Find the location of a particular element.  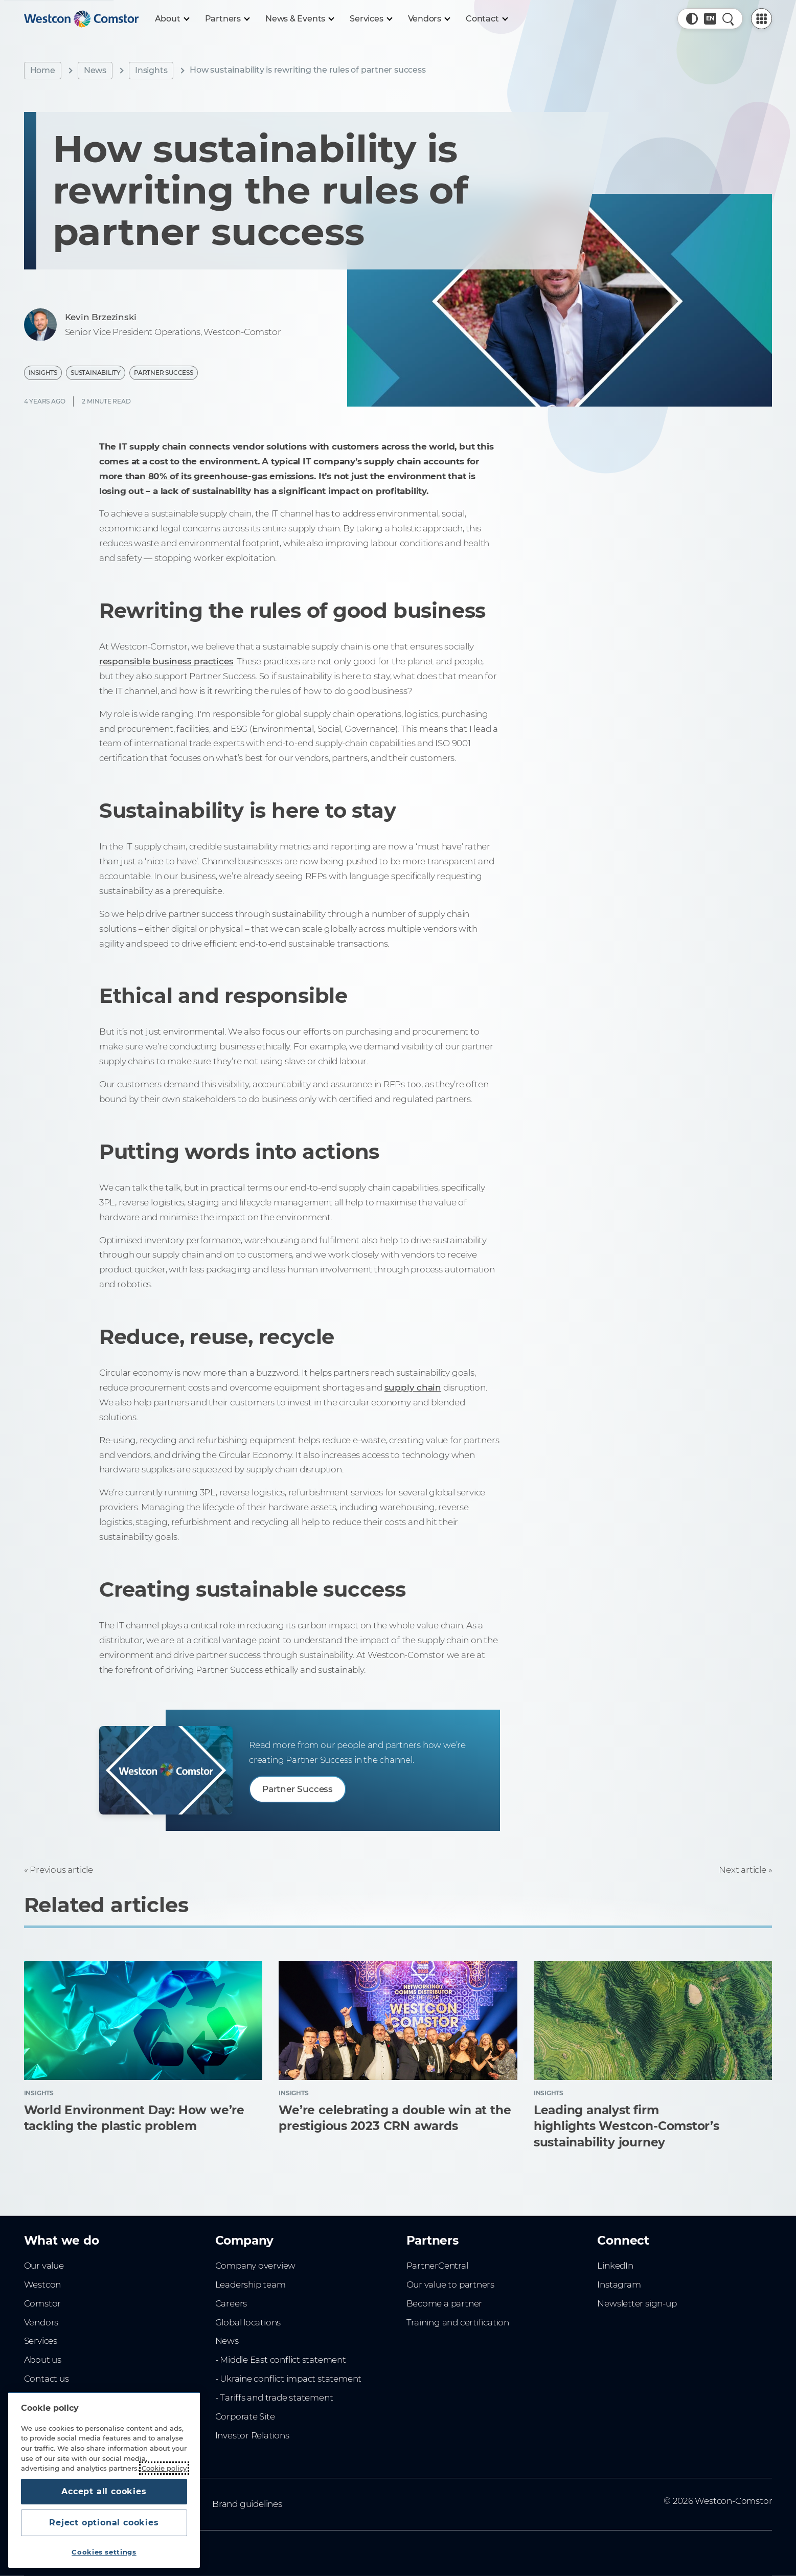

Cookie policy [More information about your privacy, opens in a new tab] is located at coordinates (164, 2468).